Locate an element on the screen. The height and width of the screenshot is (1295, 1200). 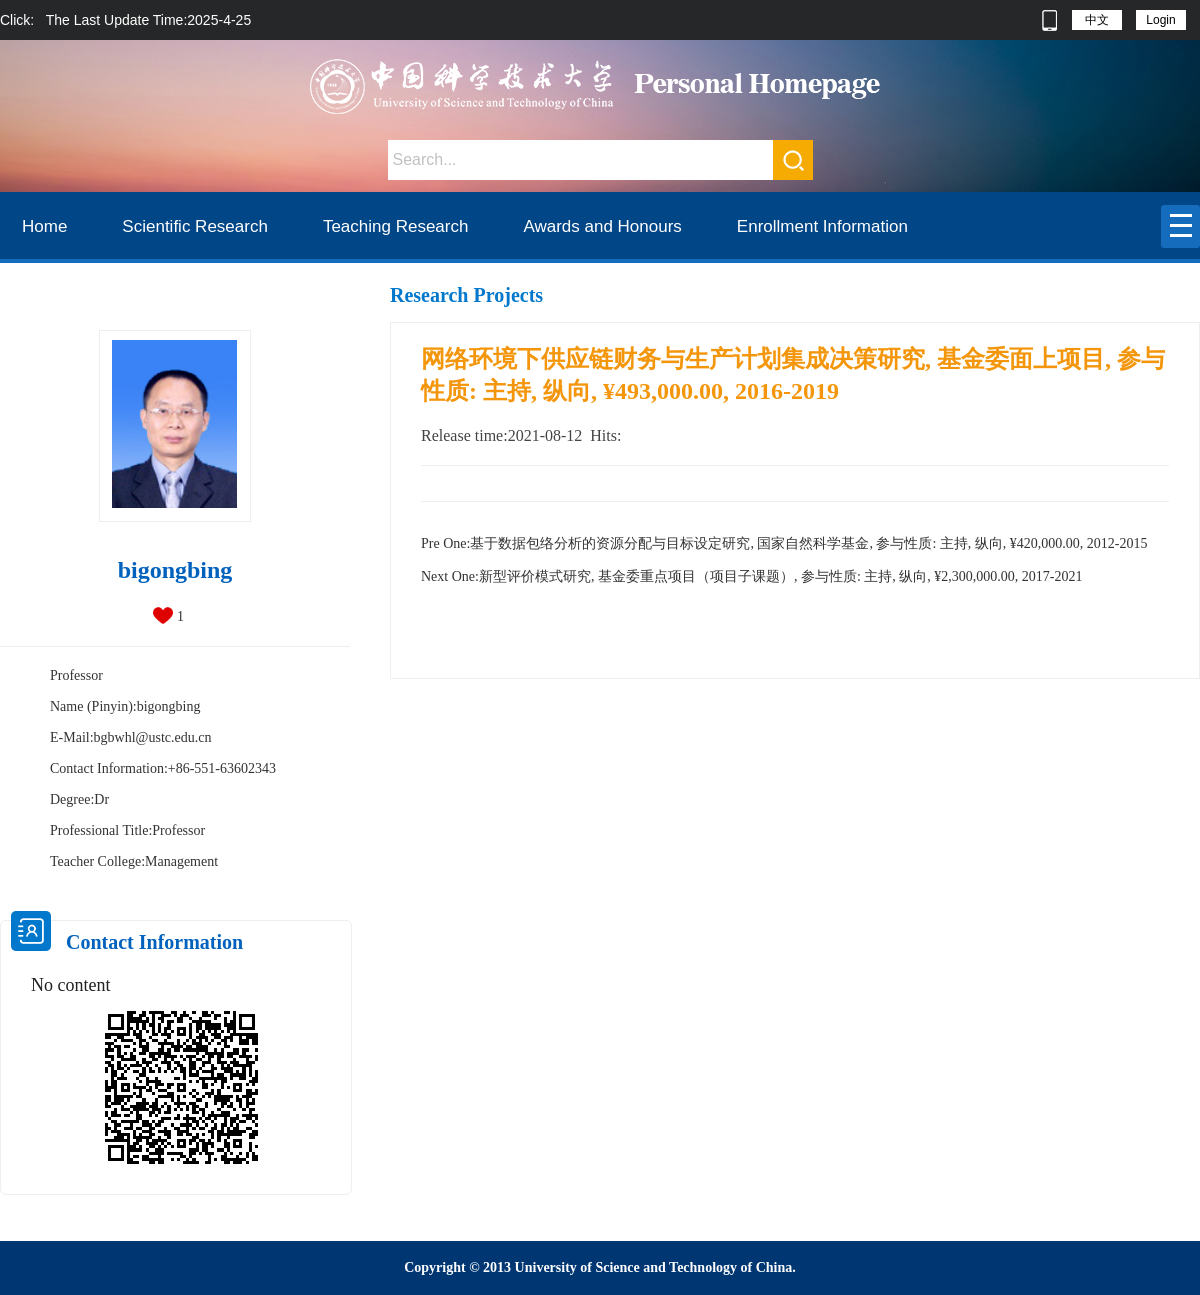
Enrollment Information is located at coordinates (822, 226).